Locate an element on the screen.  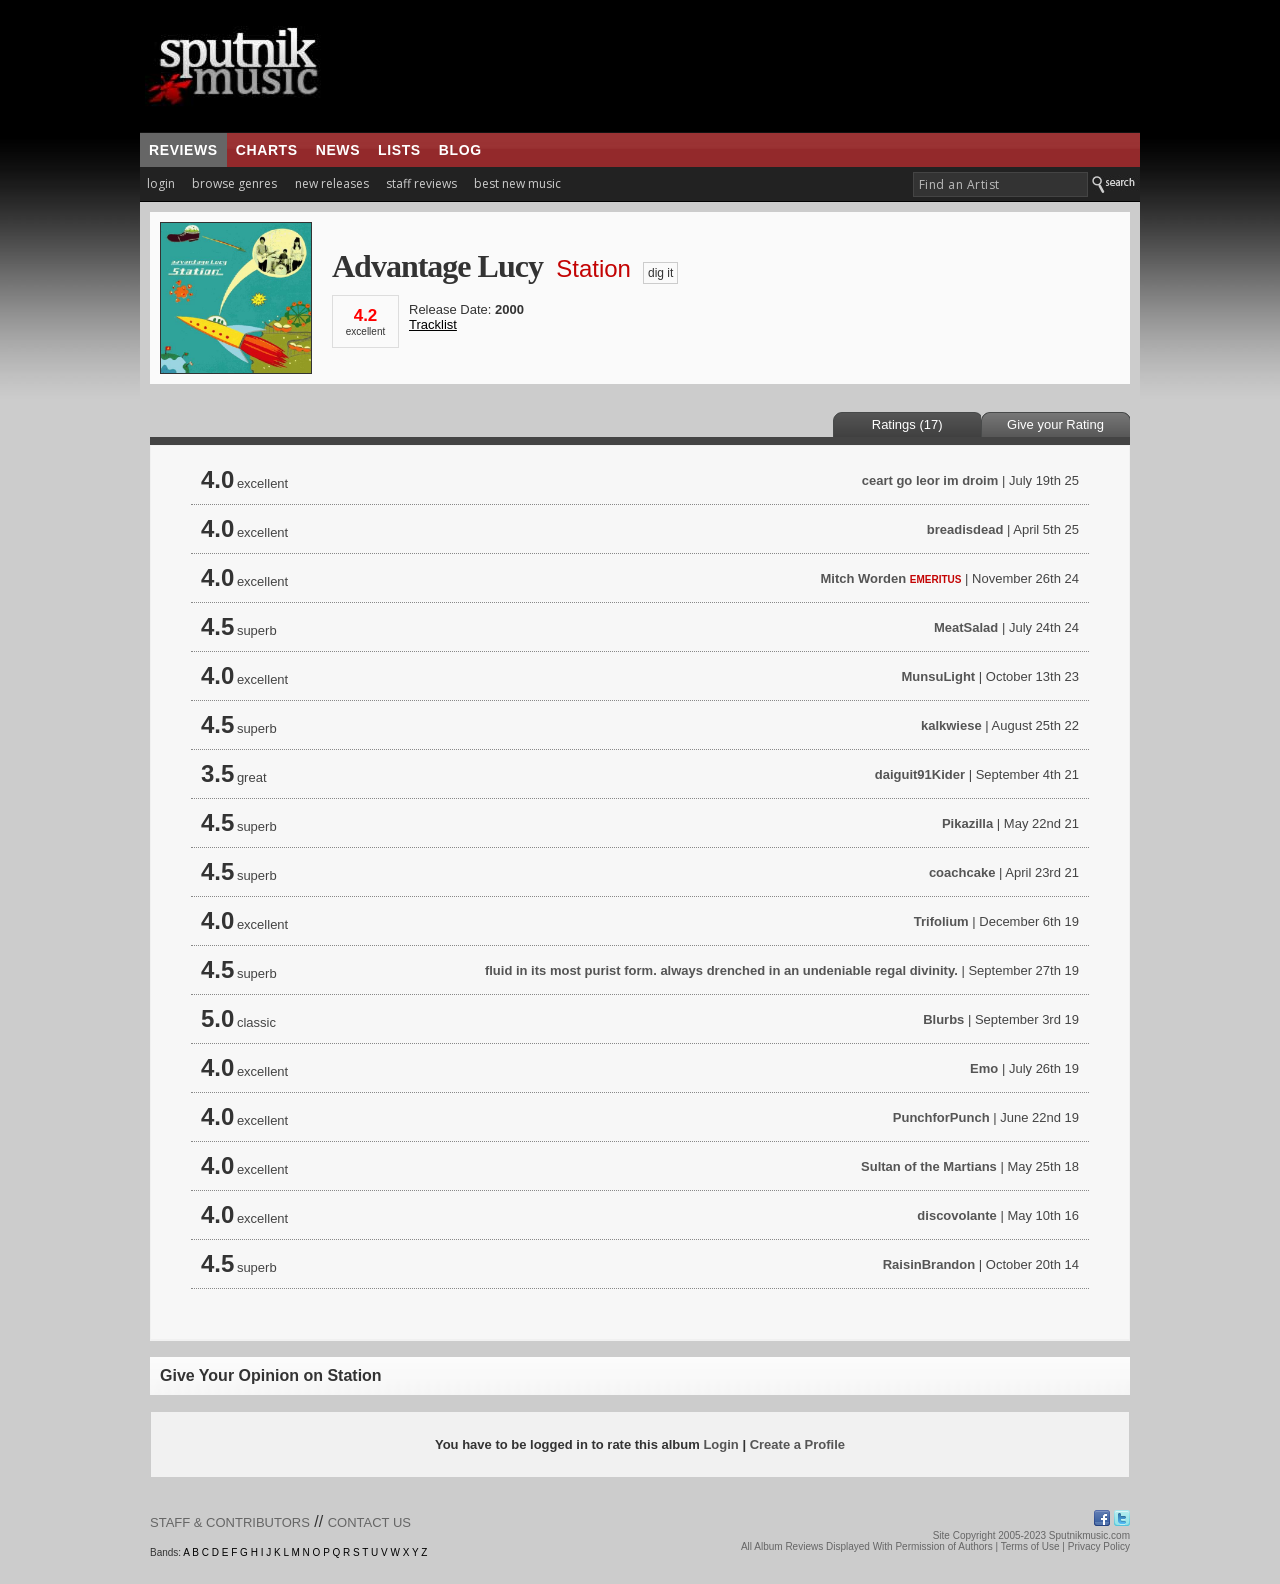
Tracklist is located at coordinates (433, 324).